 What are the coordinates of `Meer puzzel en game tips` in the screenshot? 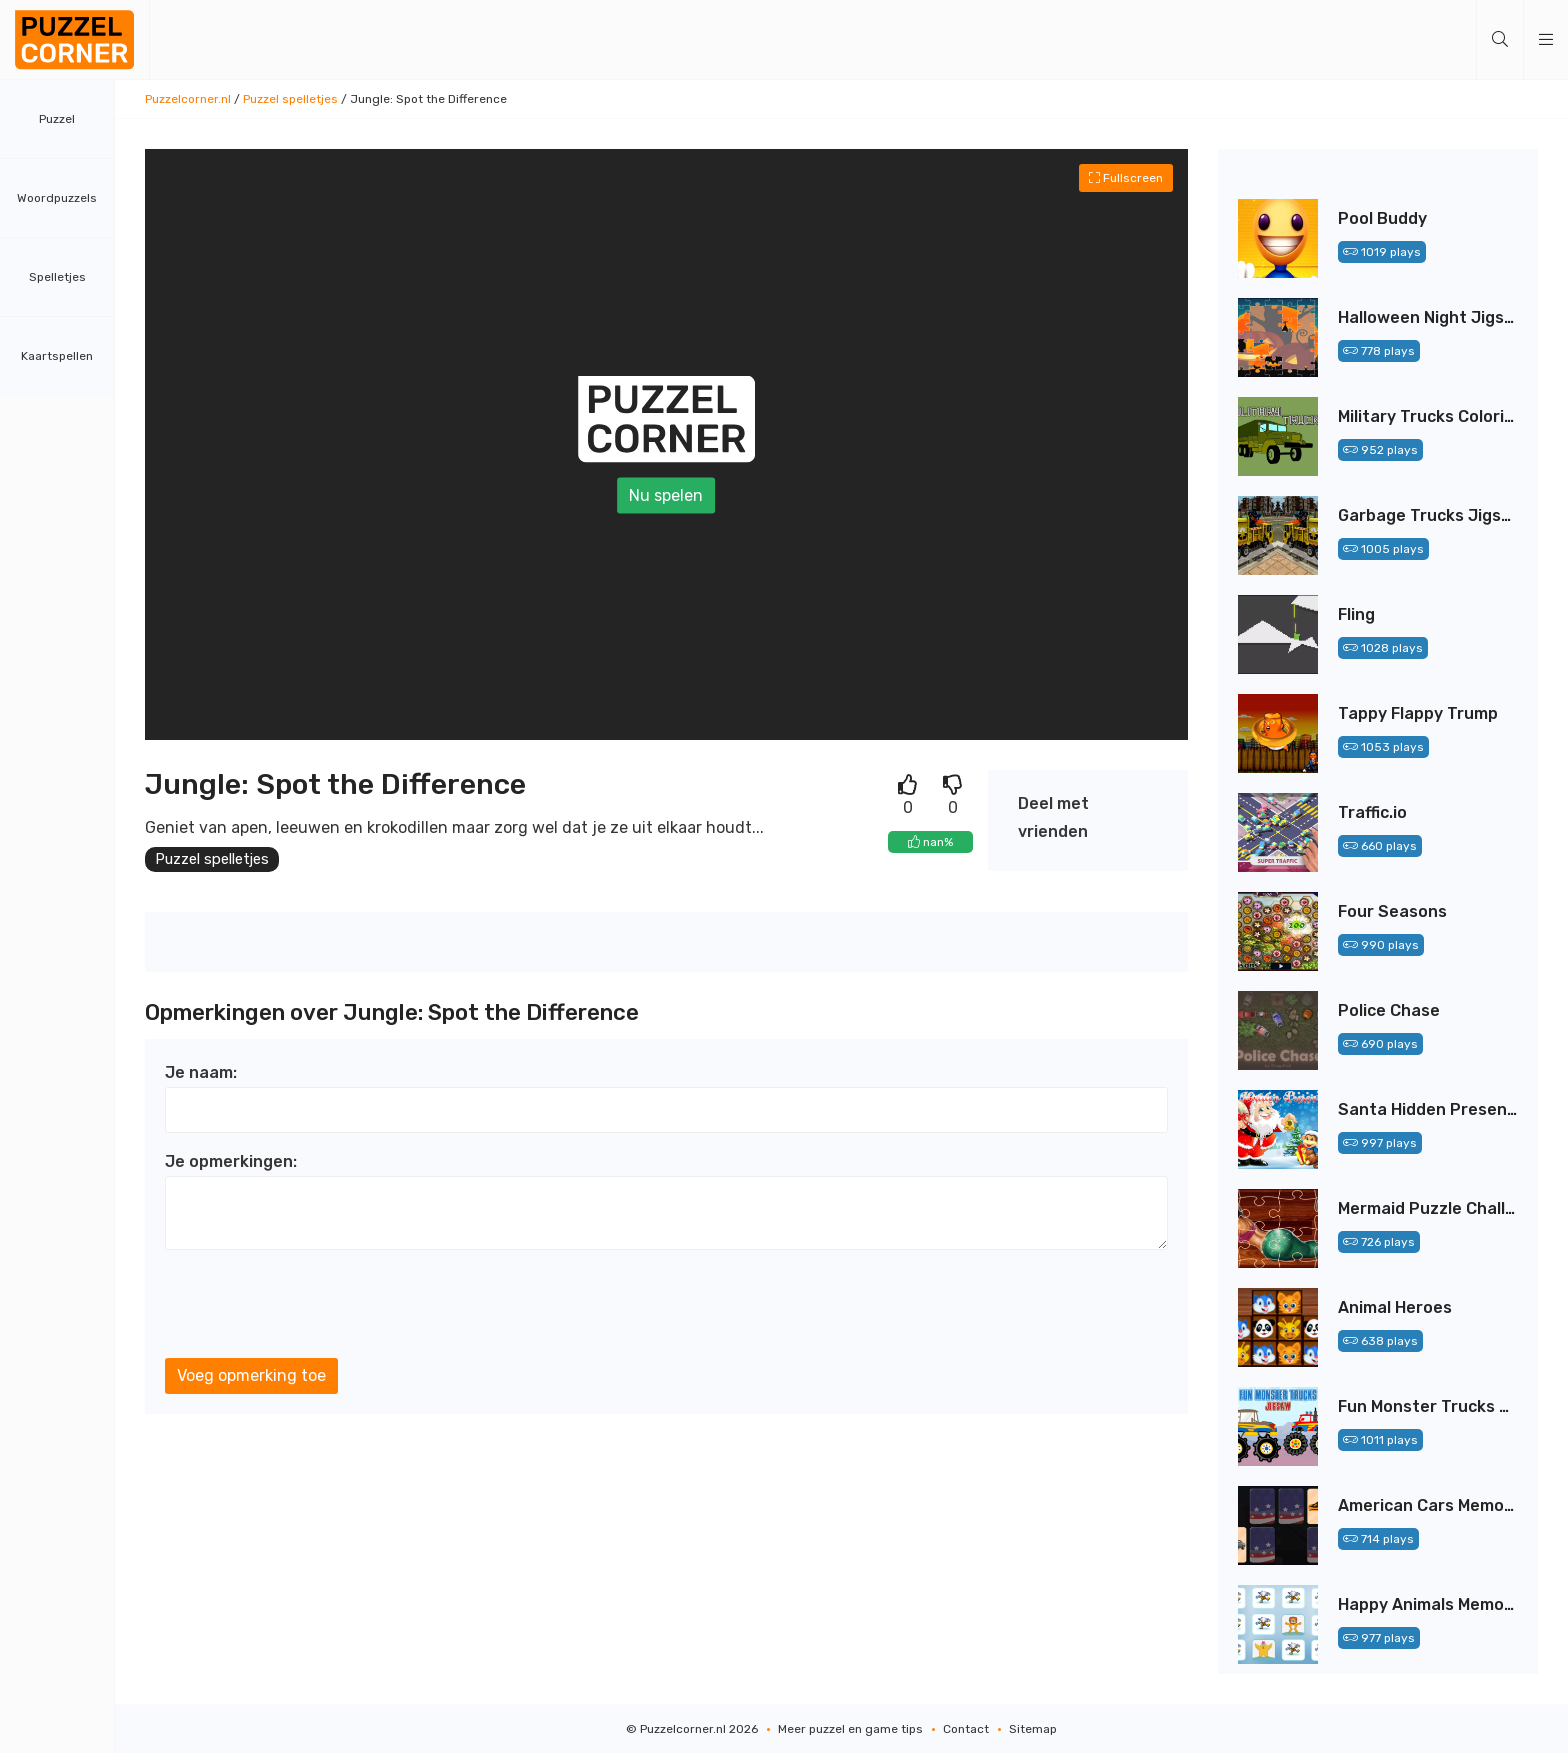 It's located at (850, 1729).